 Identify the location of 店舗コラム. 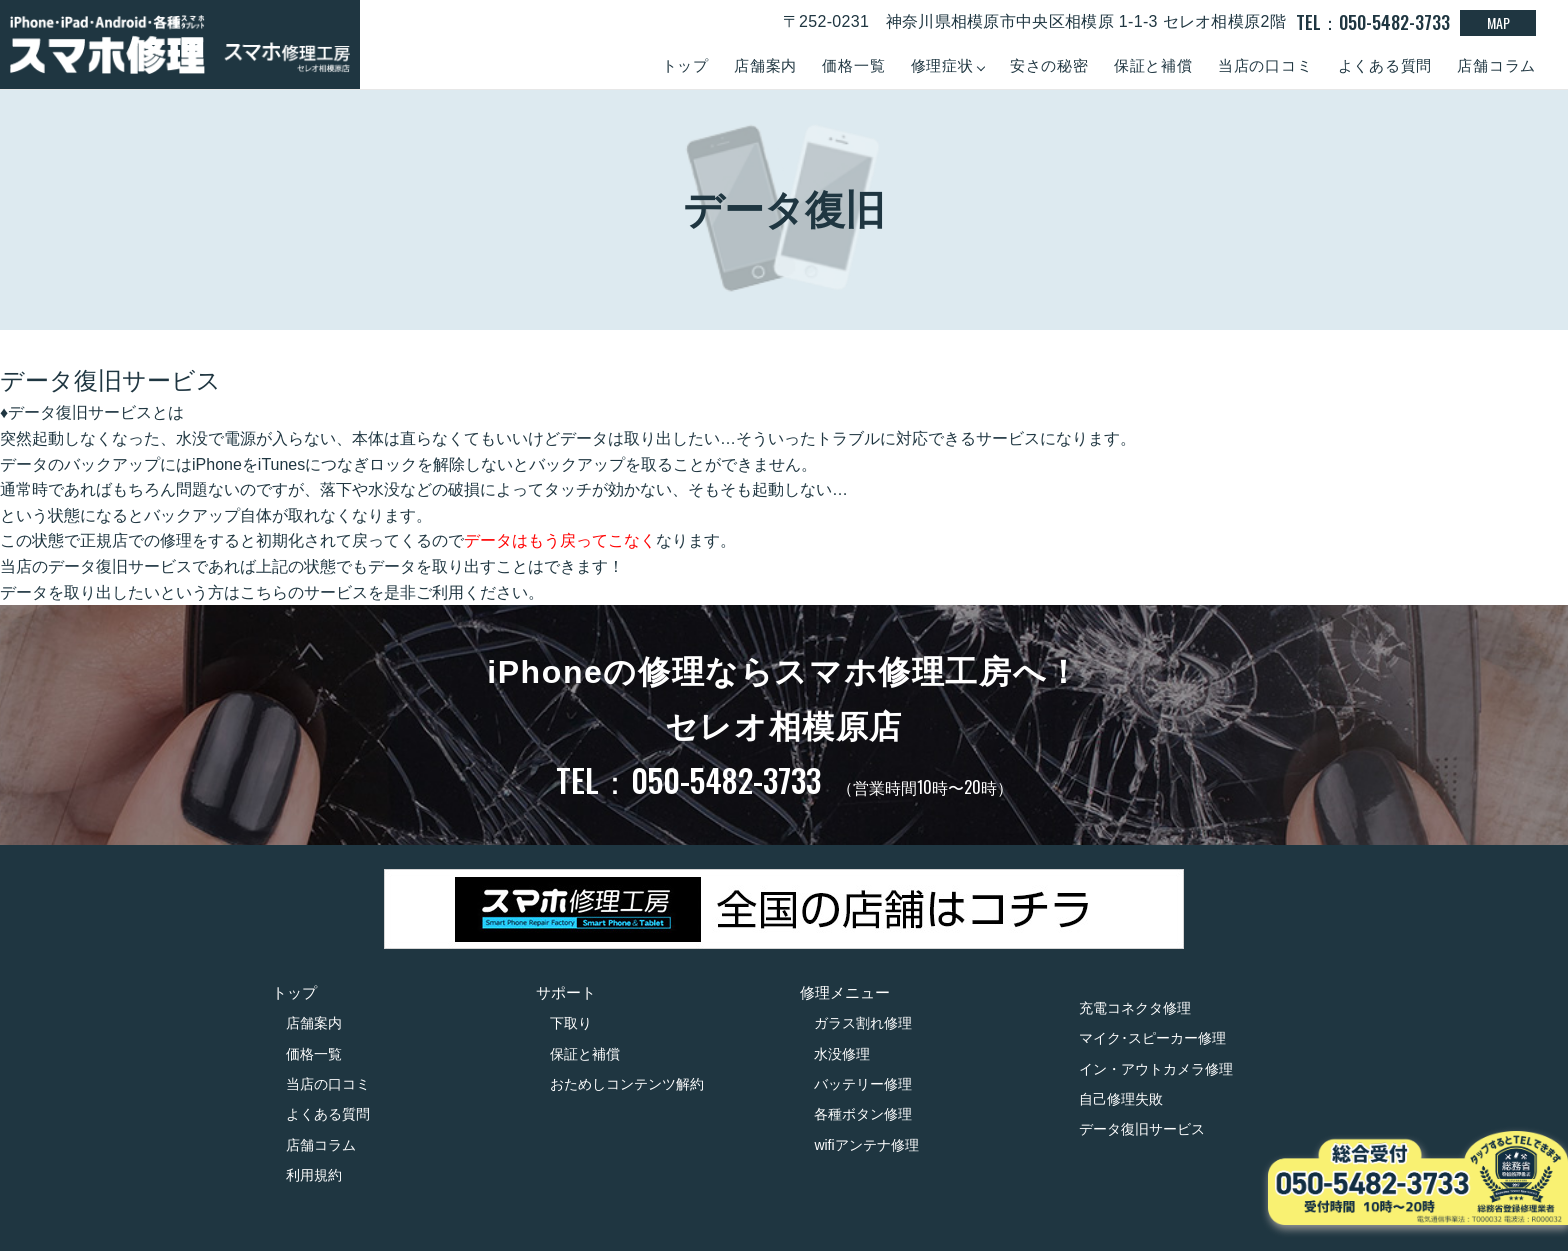
(1496, 65).